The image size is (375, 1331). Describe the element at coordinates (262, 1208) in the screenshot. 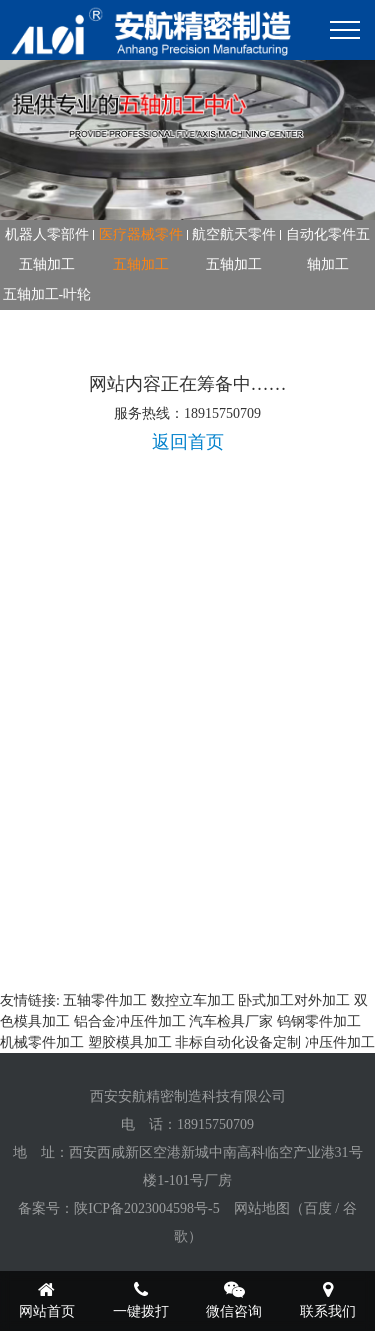

I see `网站地图` at that location.